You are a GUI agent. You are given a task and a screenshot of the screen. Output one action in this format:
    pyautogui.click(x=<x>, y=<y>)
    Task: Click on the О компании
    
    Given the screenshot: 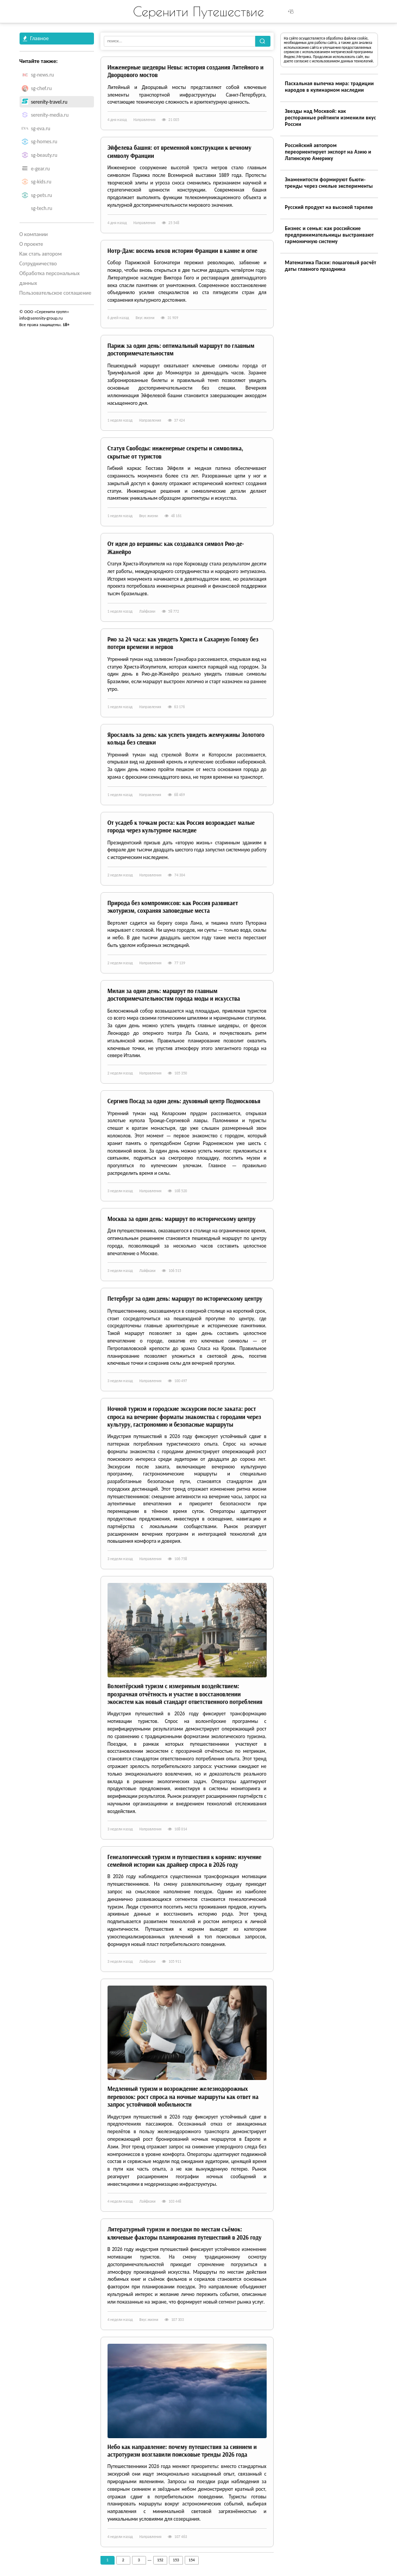 What is the action you would take?
    pyautogui.click(x=34, y=234)
    